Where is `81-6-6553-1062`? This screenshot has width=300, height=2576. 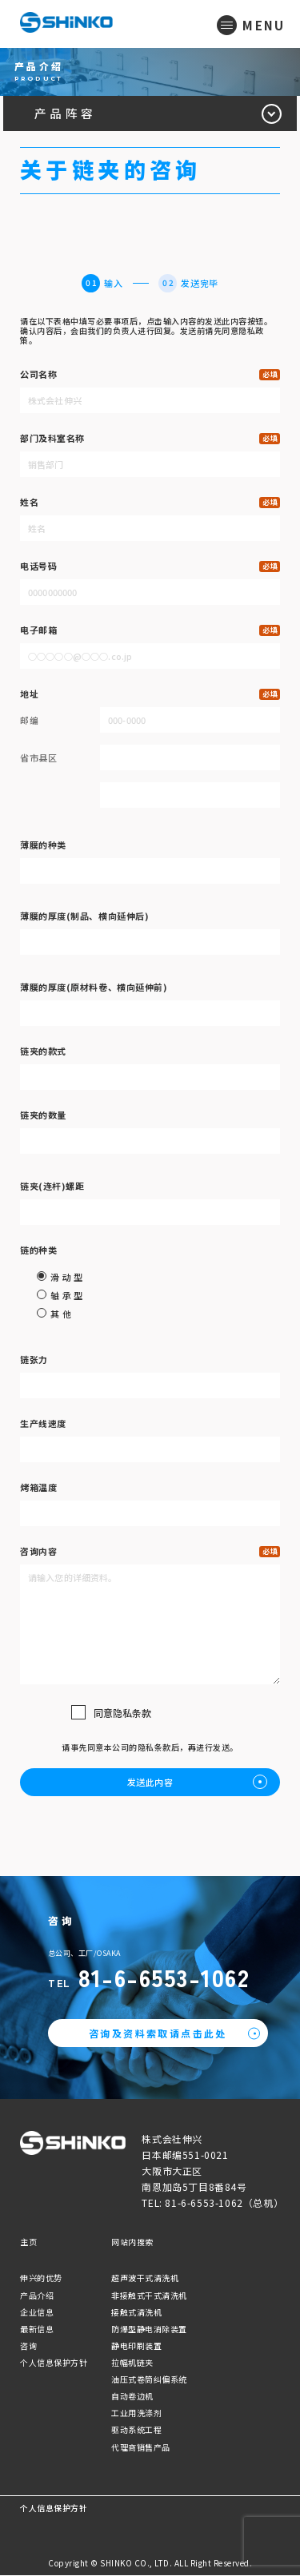
81-6-6553-1062 is located at coordinates (166, 1978).